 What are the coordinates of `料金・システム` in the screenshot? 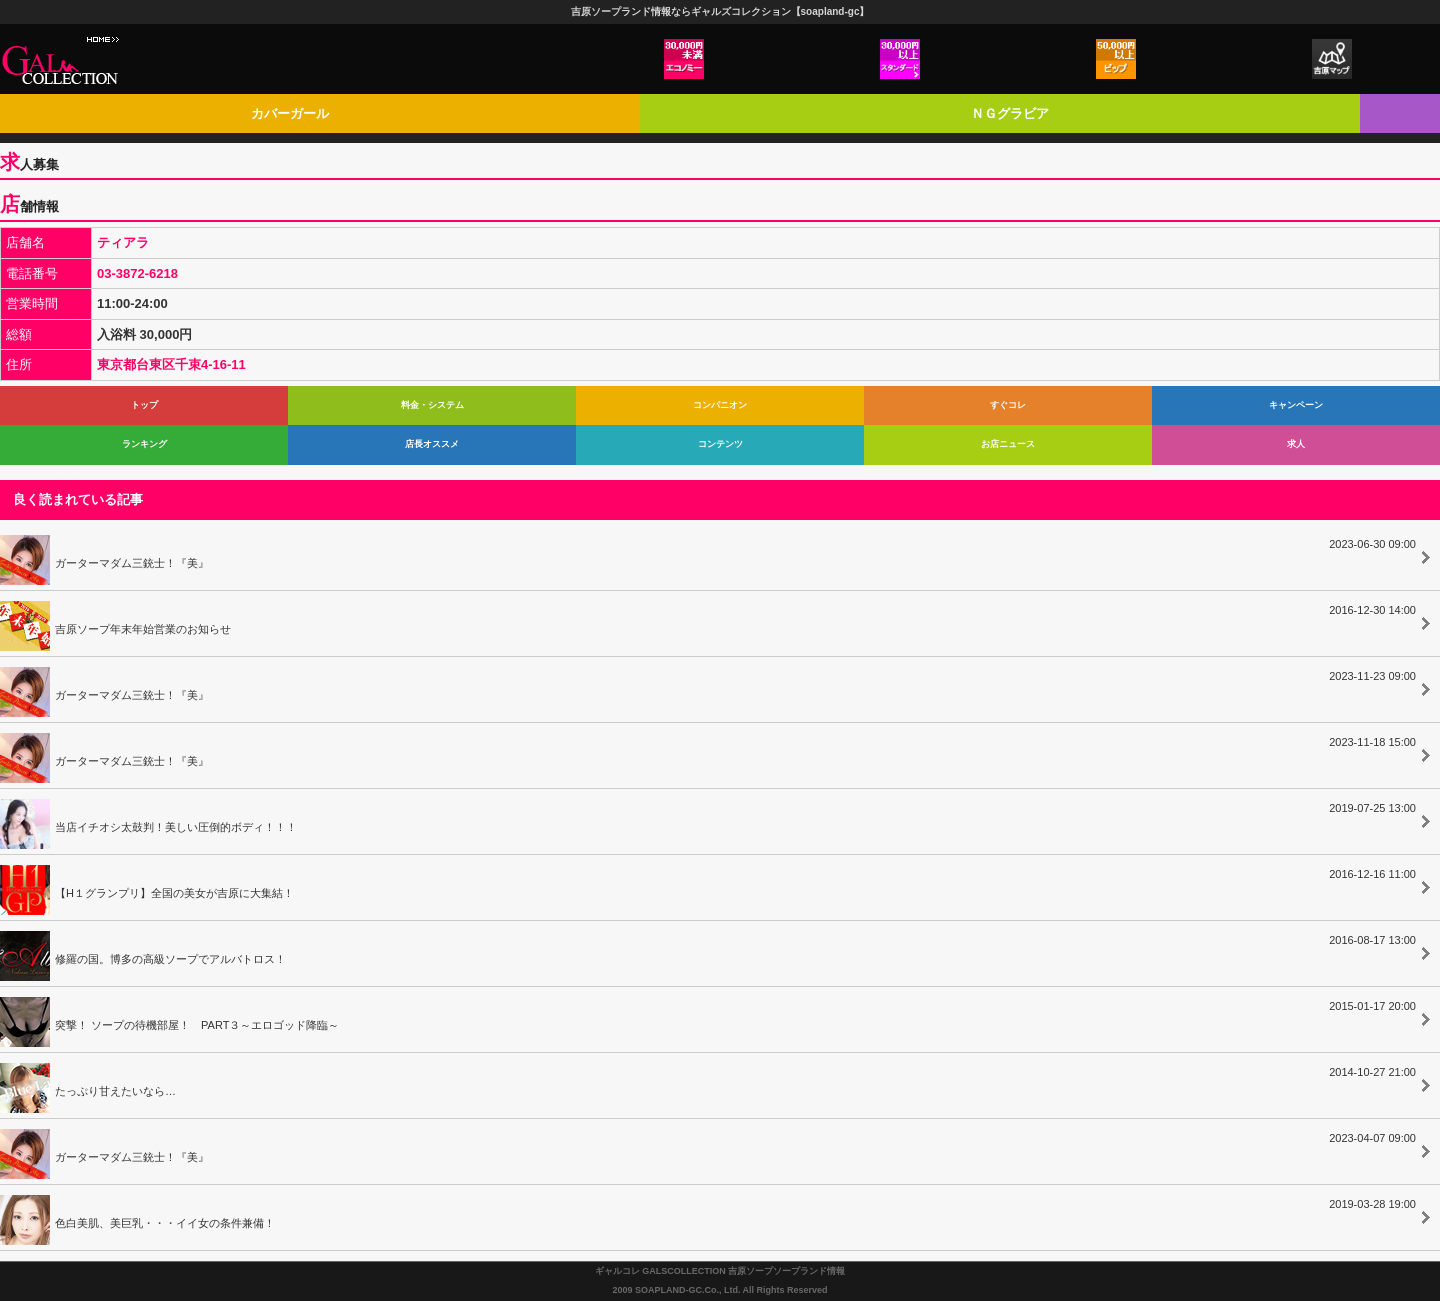 It's located at (432, 405).